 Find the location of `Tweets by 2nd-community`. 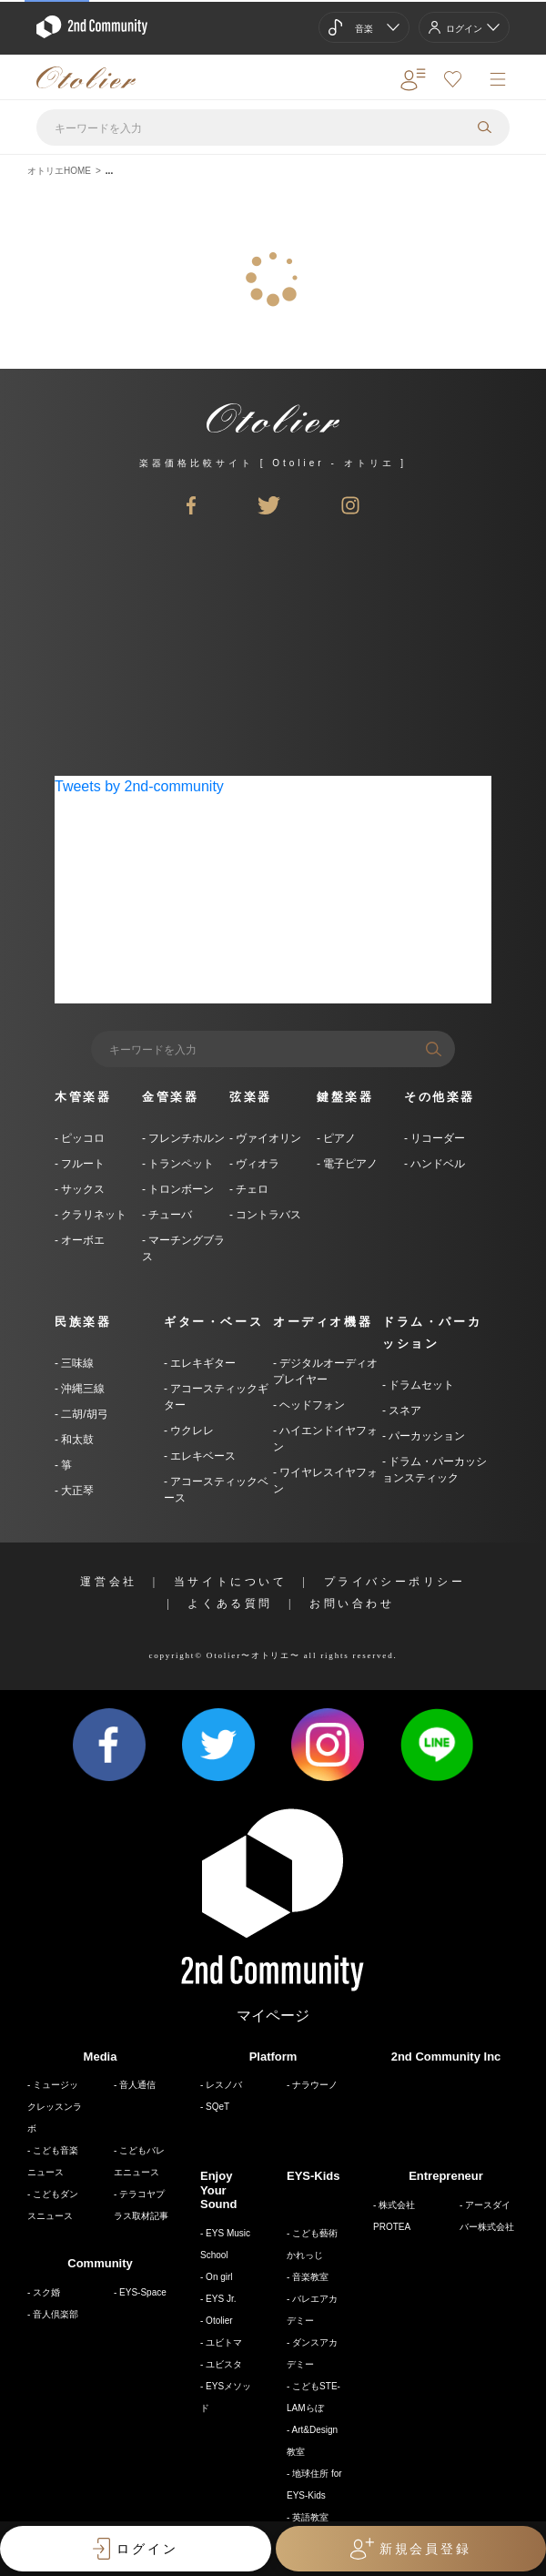

Tweets by 2nd-community is located at coordinates (139, 786).